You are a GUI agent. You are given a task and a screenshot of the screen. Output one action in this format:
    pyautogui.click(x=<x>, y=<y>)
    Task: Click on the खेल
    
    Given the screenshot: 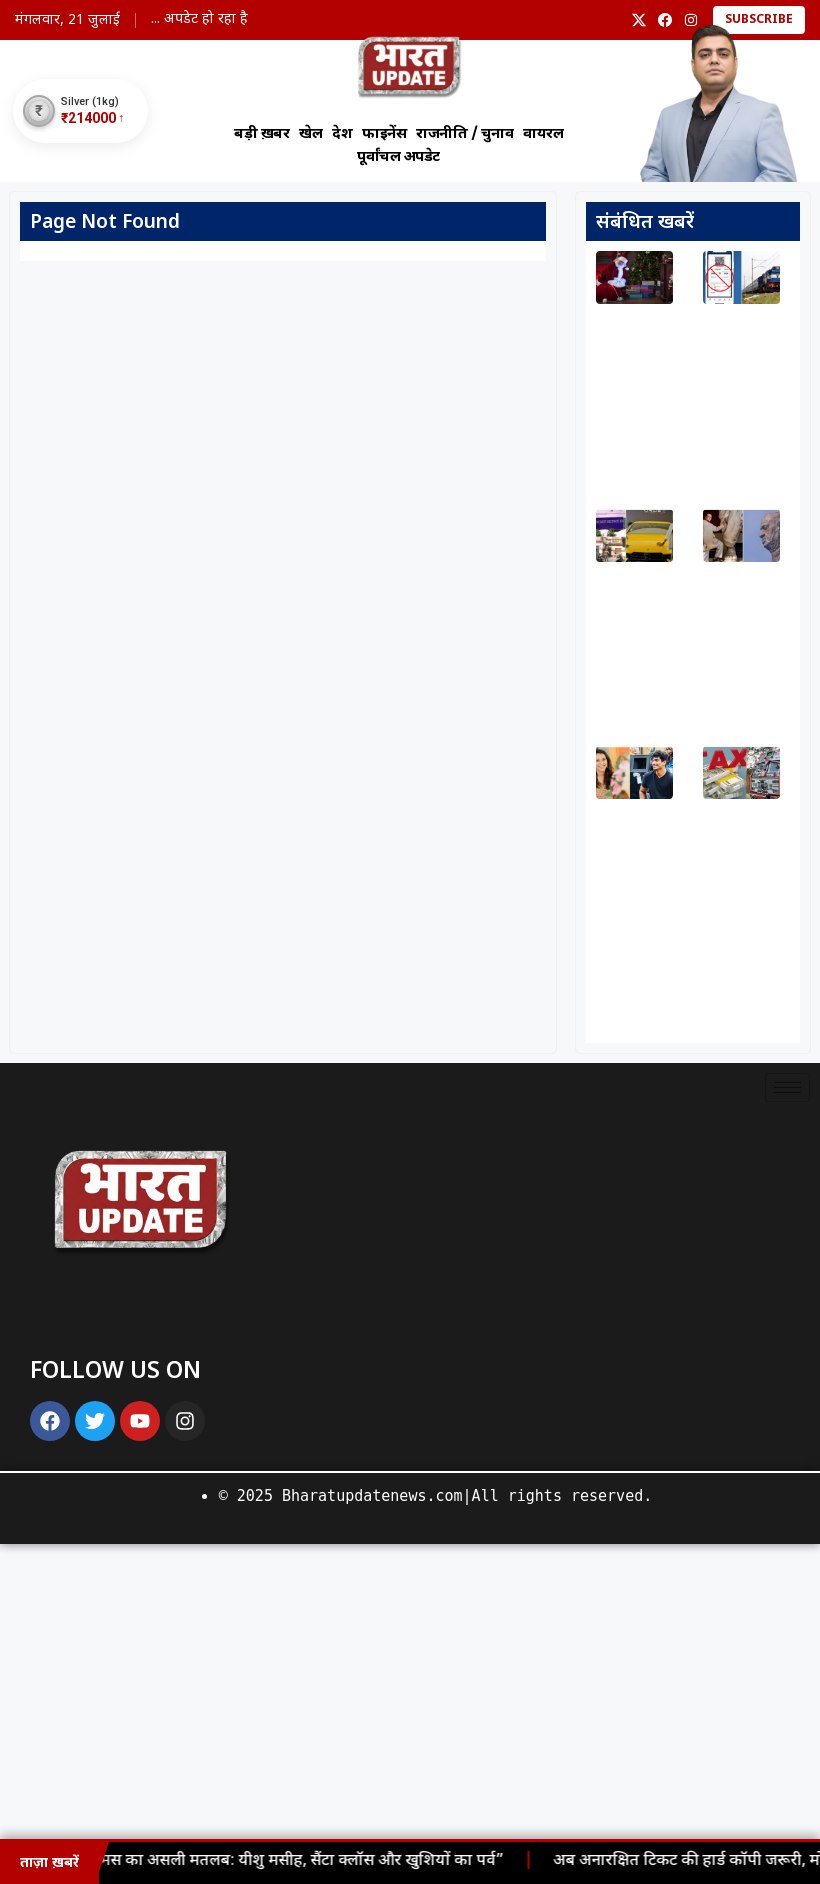 What is the action you would take?
    pyautogui.click(x=310, y=134)
    